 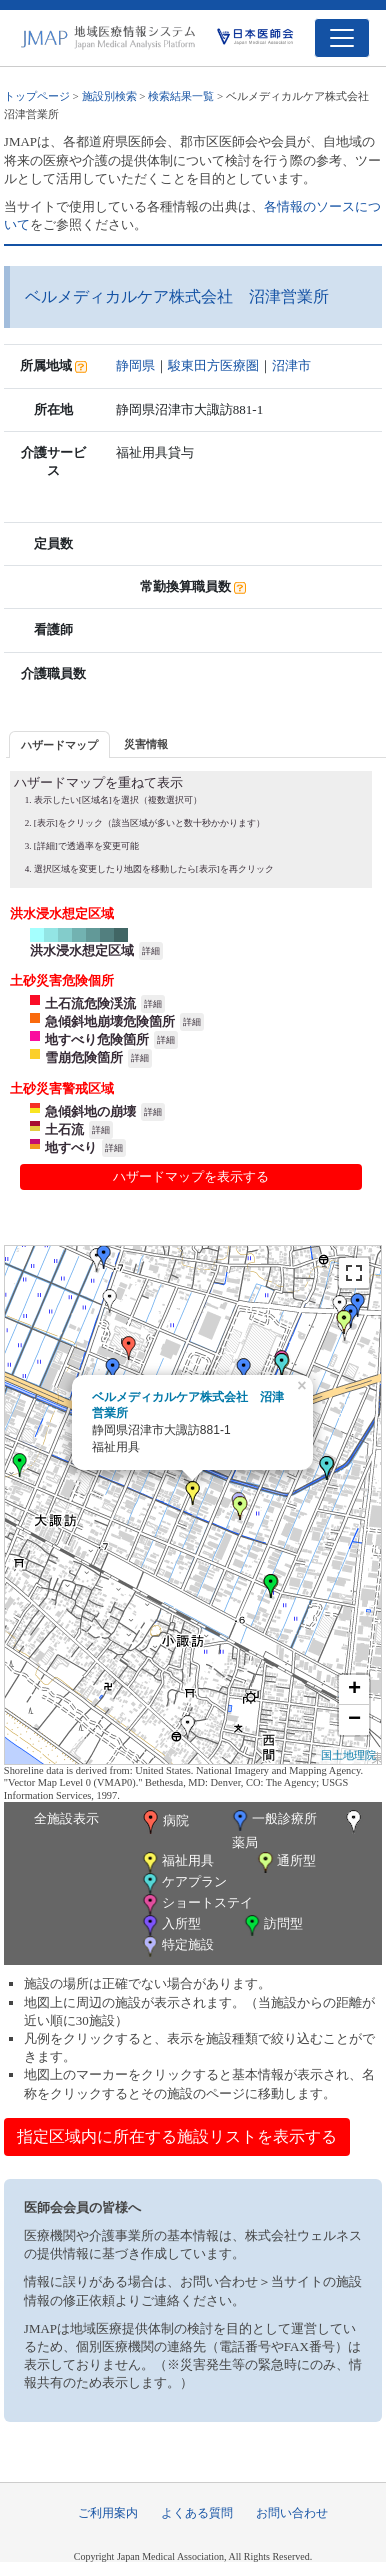 I want to click on 洪水浸水想定区域, so click(x=82, y=950).